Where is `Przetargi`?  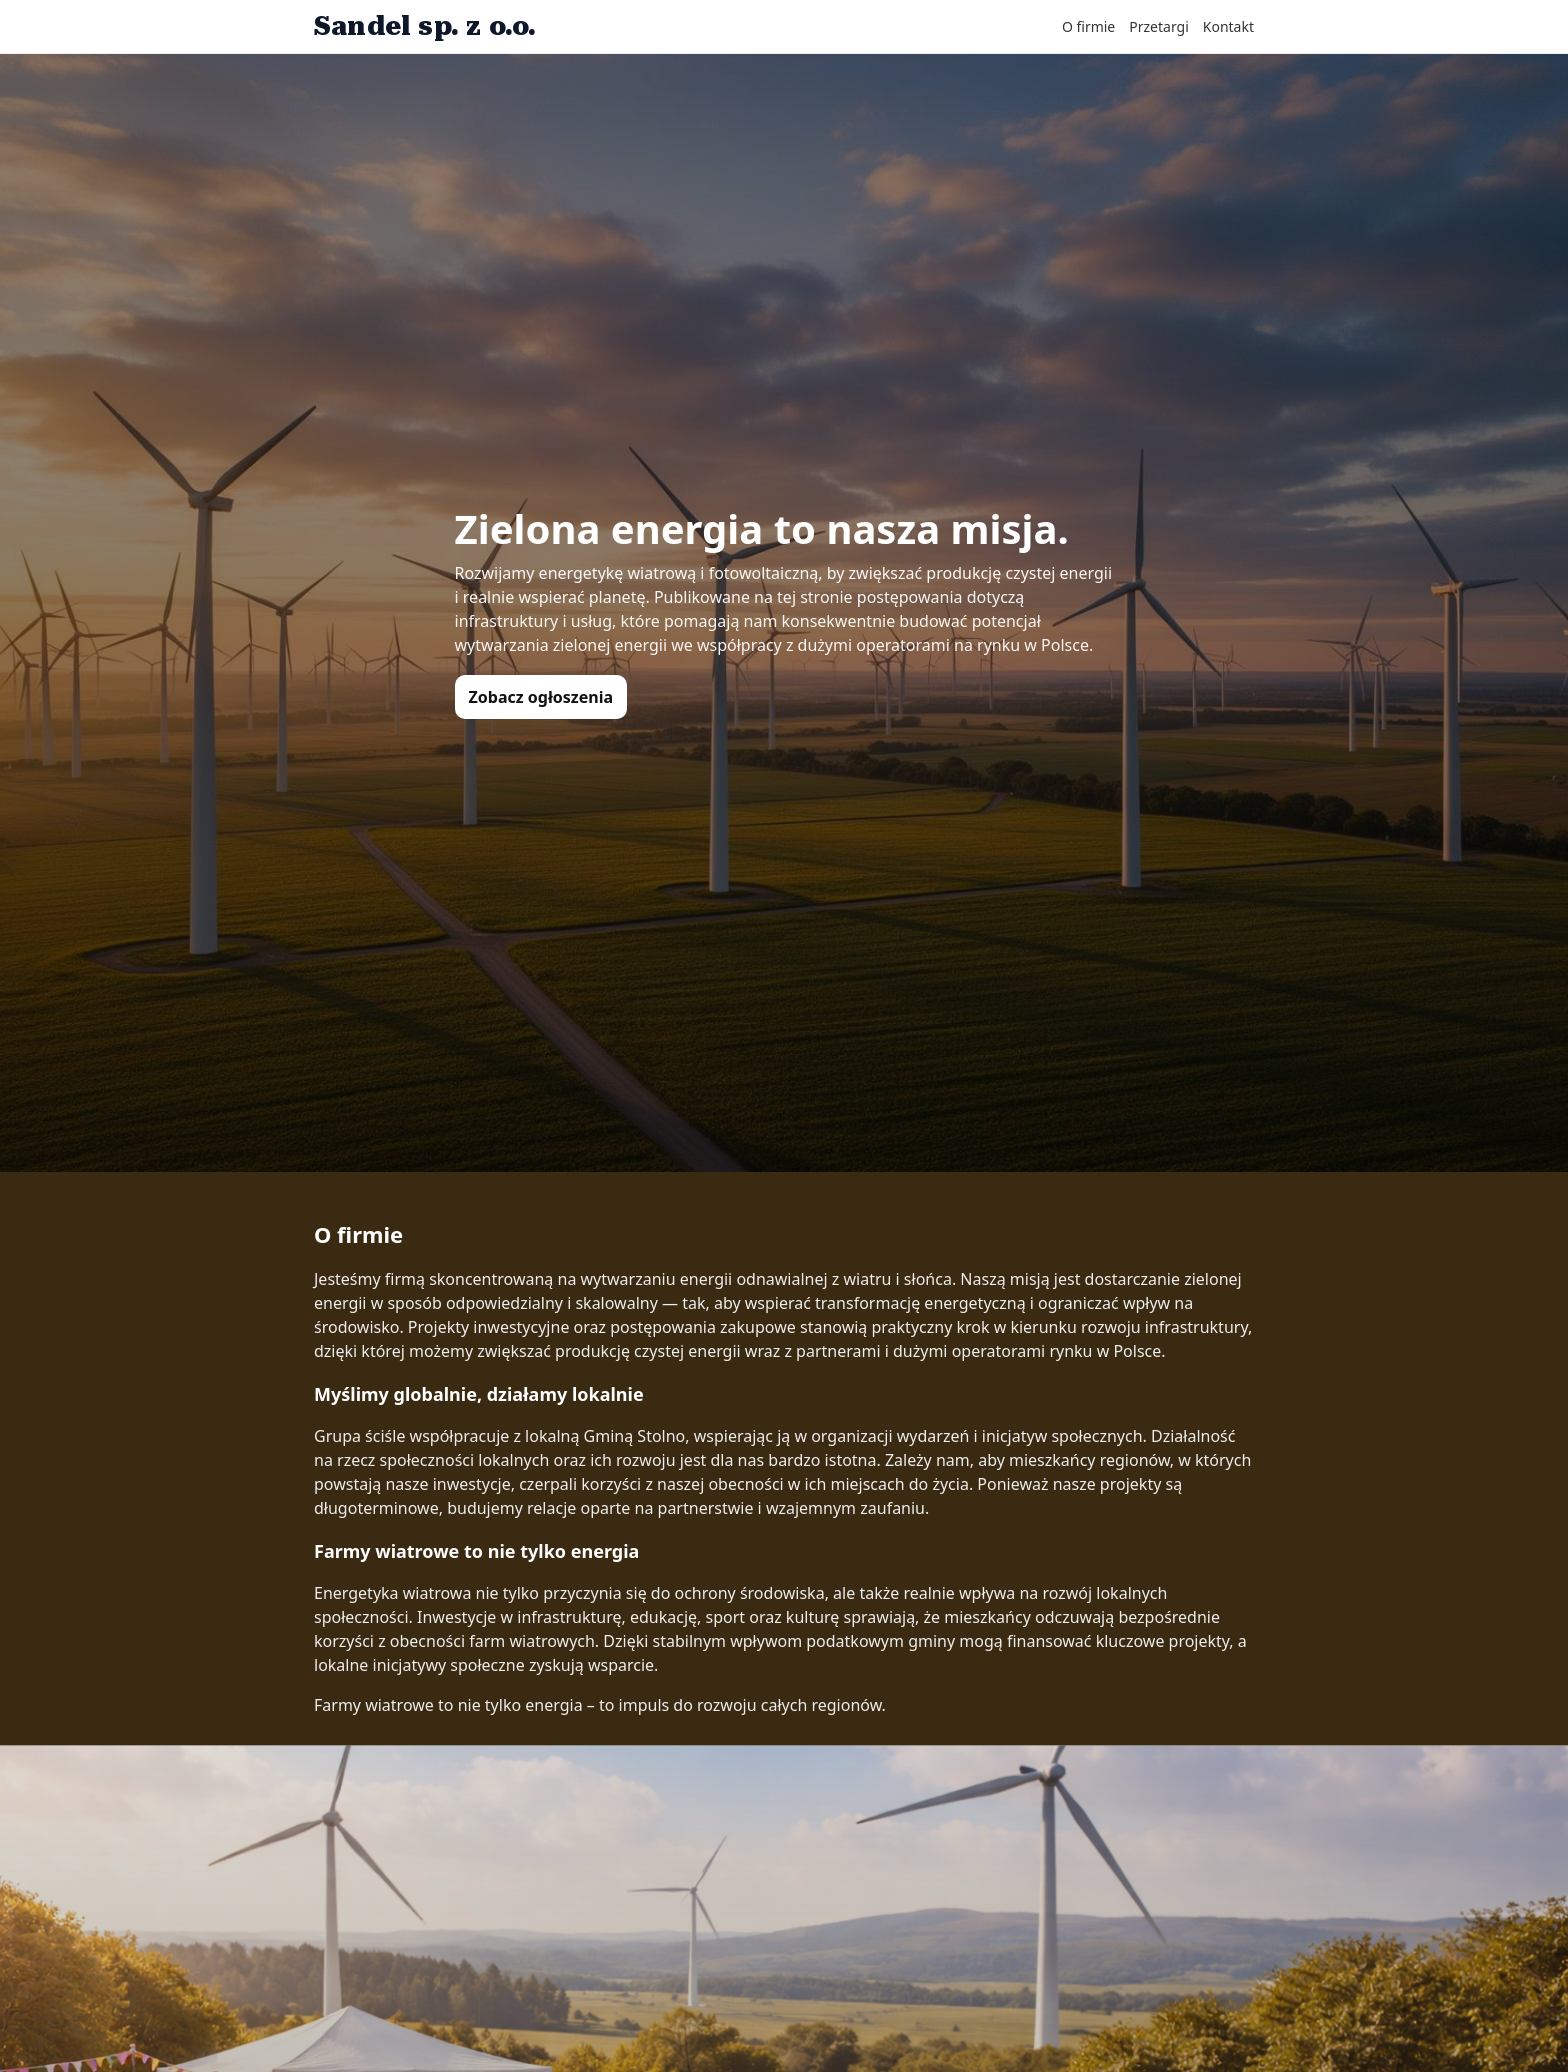
Przetargi is located at coordinates (1159, 26).